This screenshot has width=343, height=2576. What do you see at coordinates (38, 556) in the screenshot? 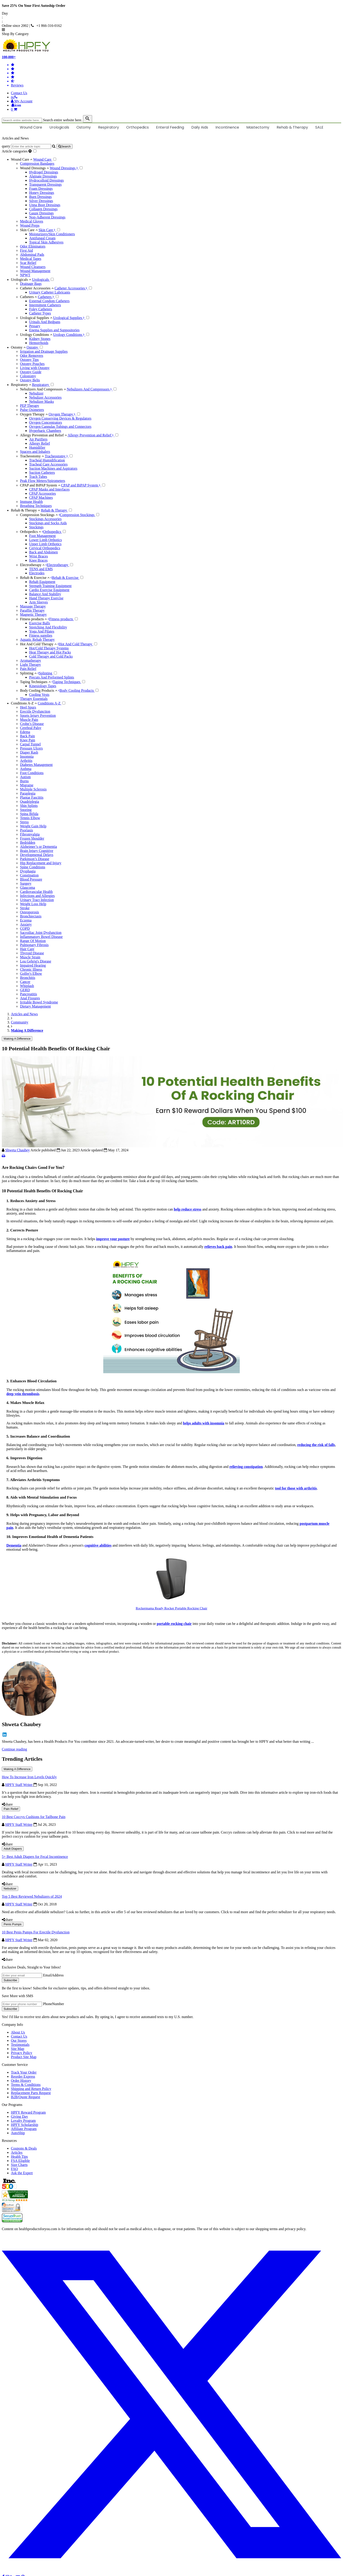
I see `Wrist Braces` at bounding box center [38, 556].